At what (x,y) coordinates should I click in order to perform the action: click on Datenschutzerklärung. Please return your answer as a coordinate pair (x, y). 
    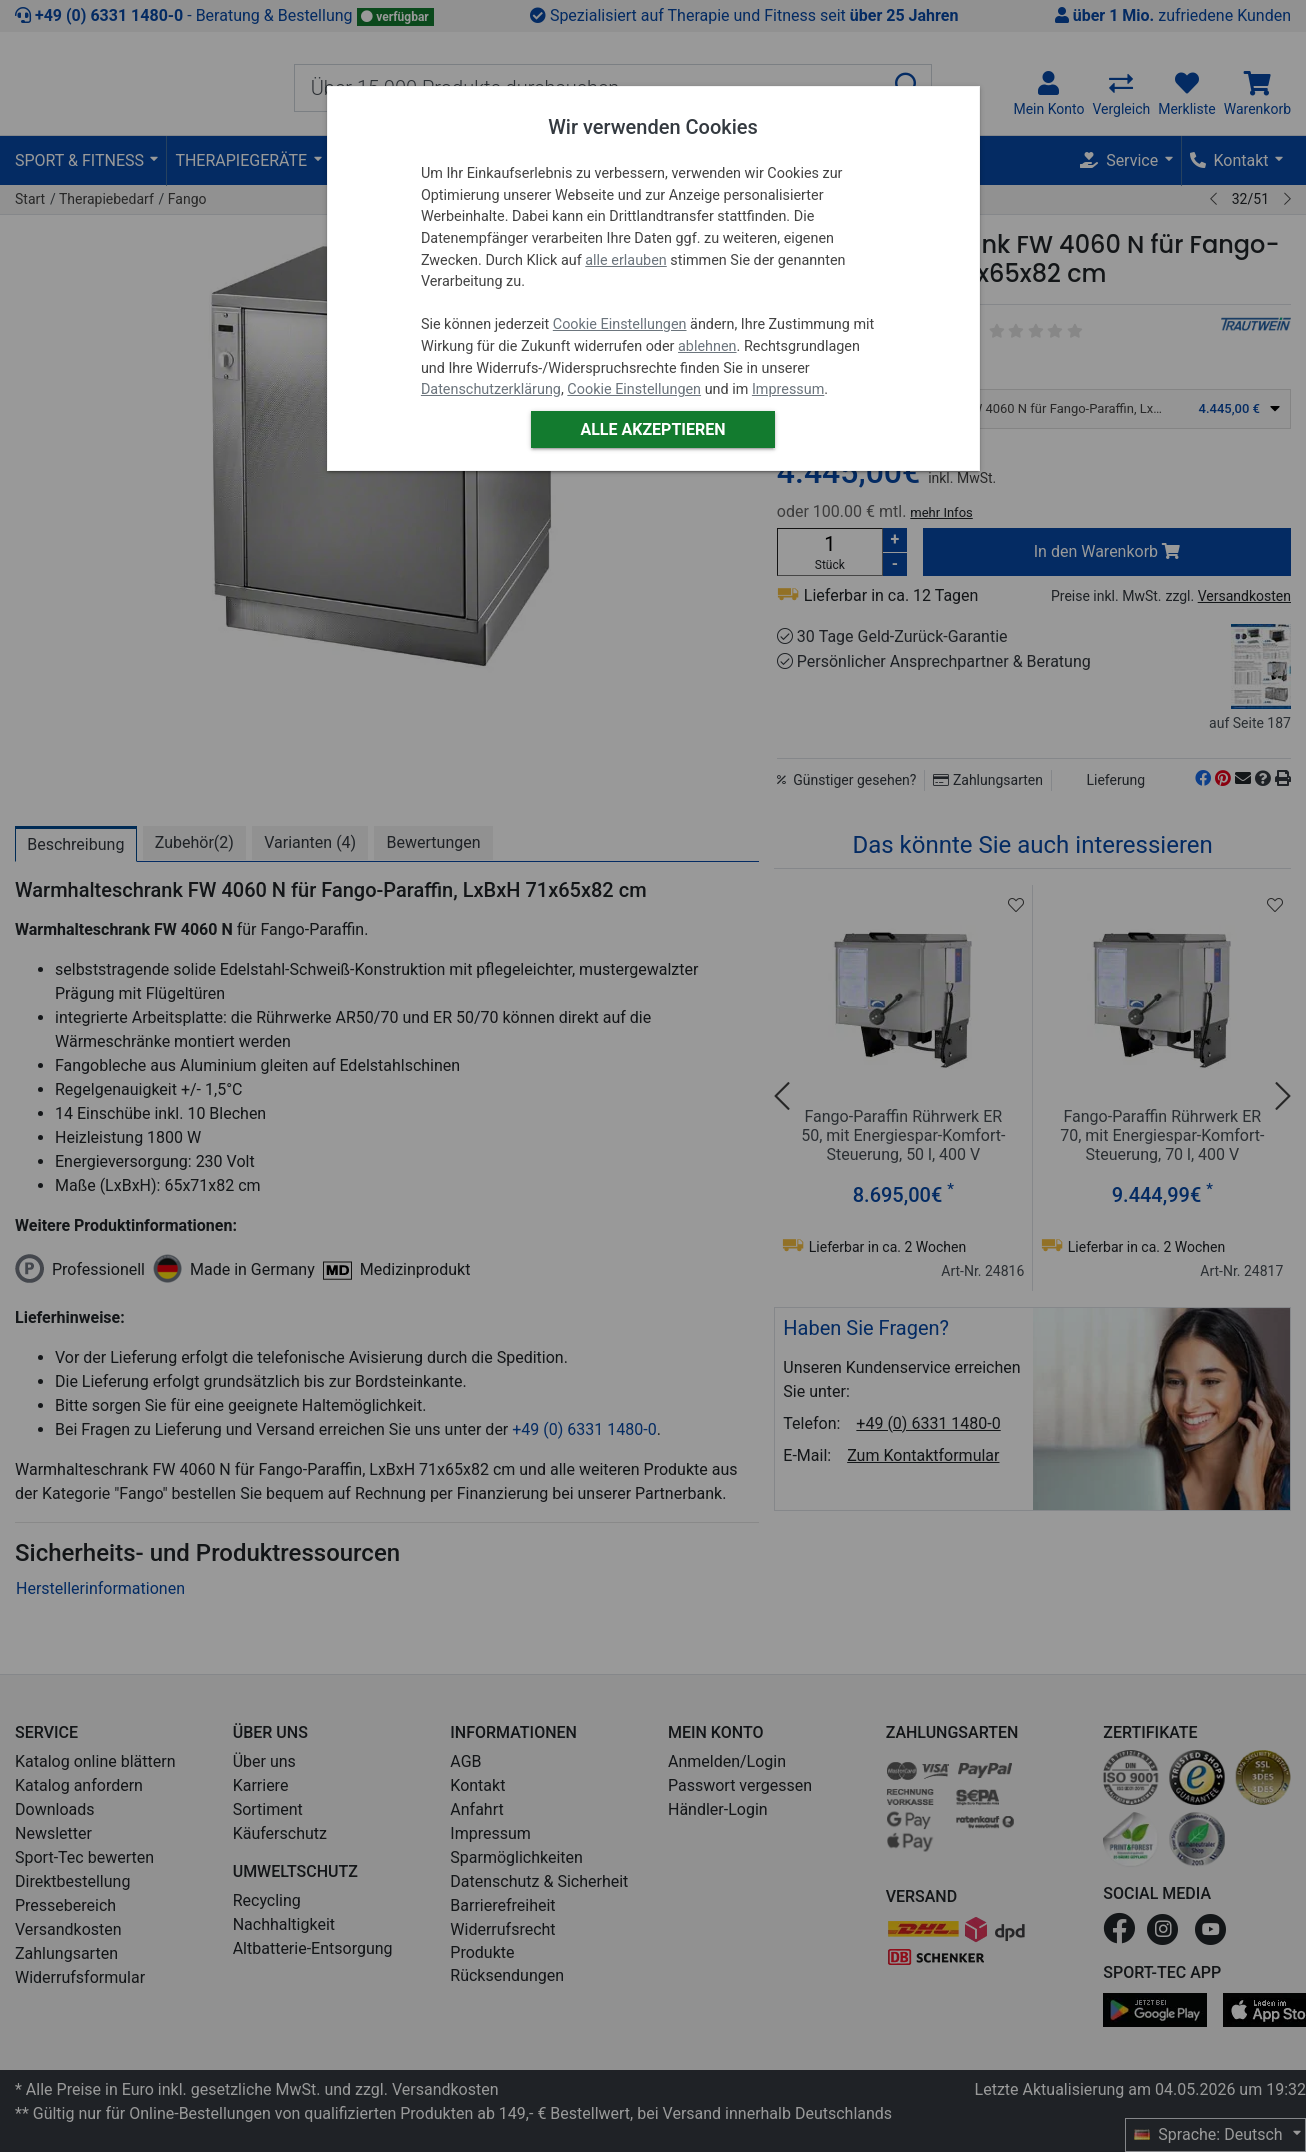
    Looking at the image, I should click on (491, 389).